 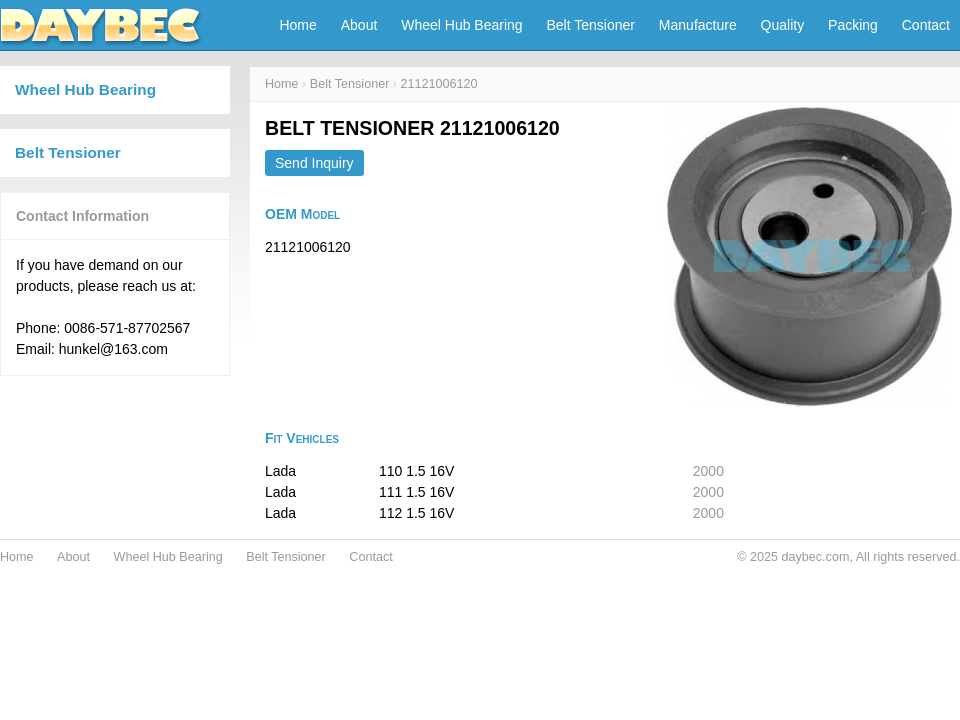 What do you see at coordinates (853, 25) in the screenshot?
I see `Packing` at bounding box center [853, 25].